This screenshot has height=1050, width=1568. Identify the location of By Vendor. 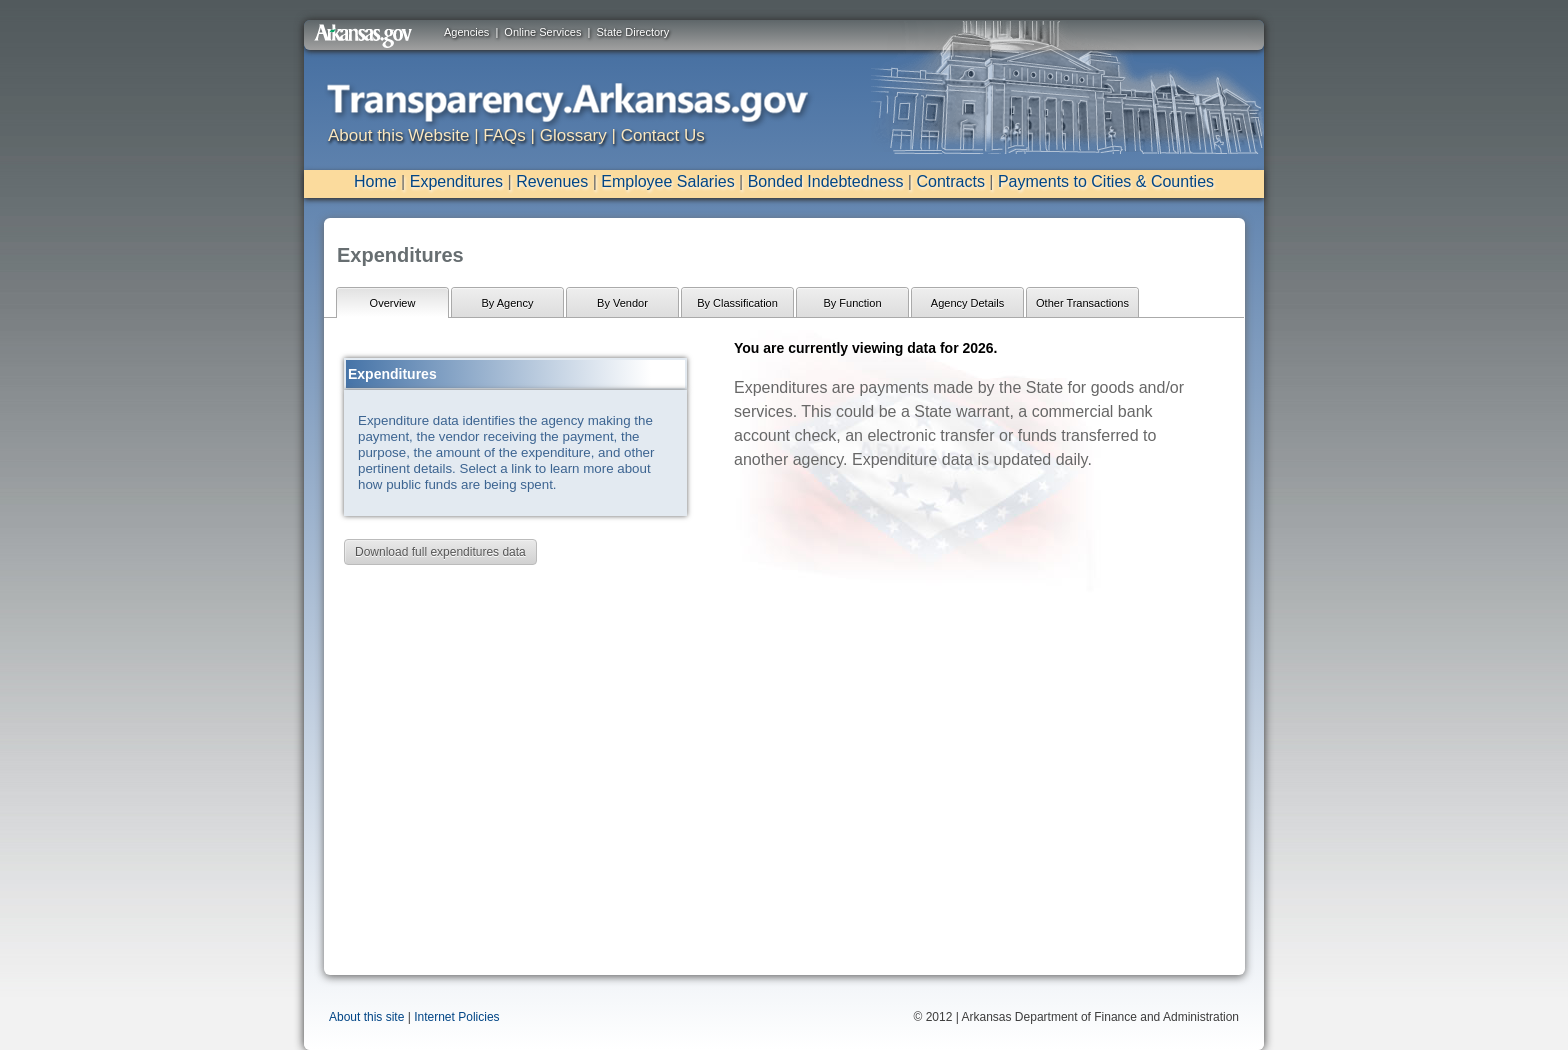
(622, 303).